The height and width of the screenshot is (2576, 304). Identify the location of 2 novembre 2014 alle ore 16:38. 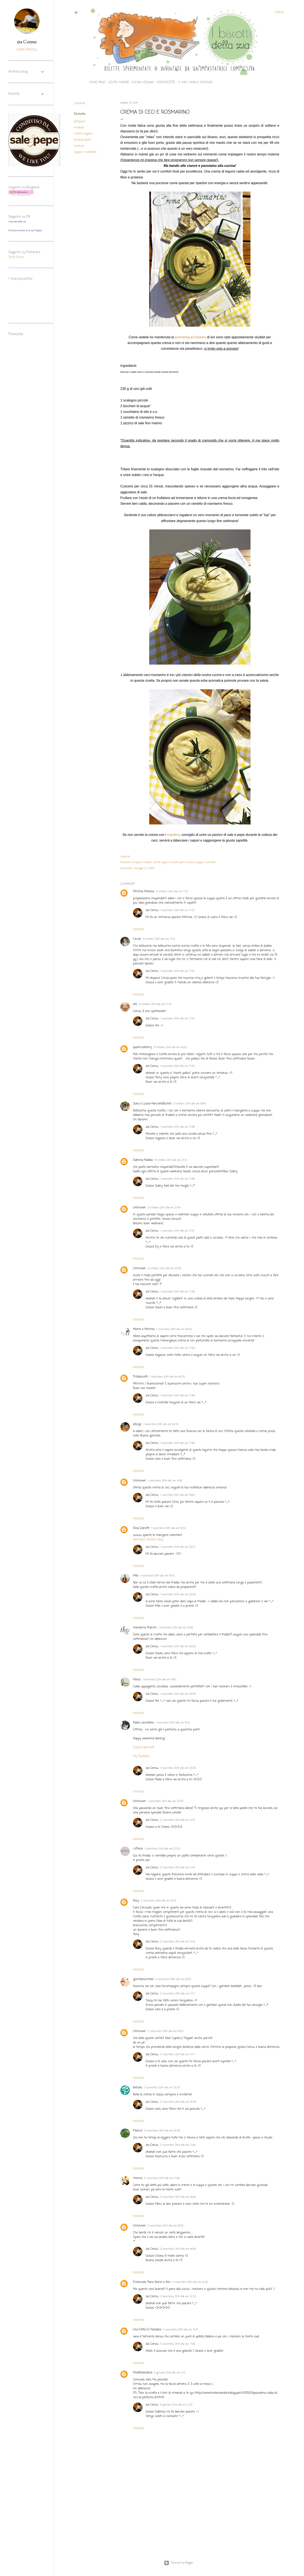
(162, 2131).